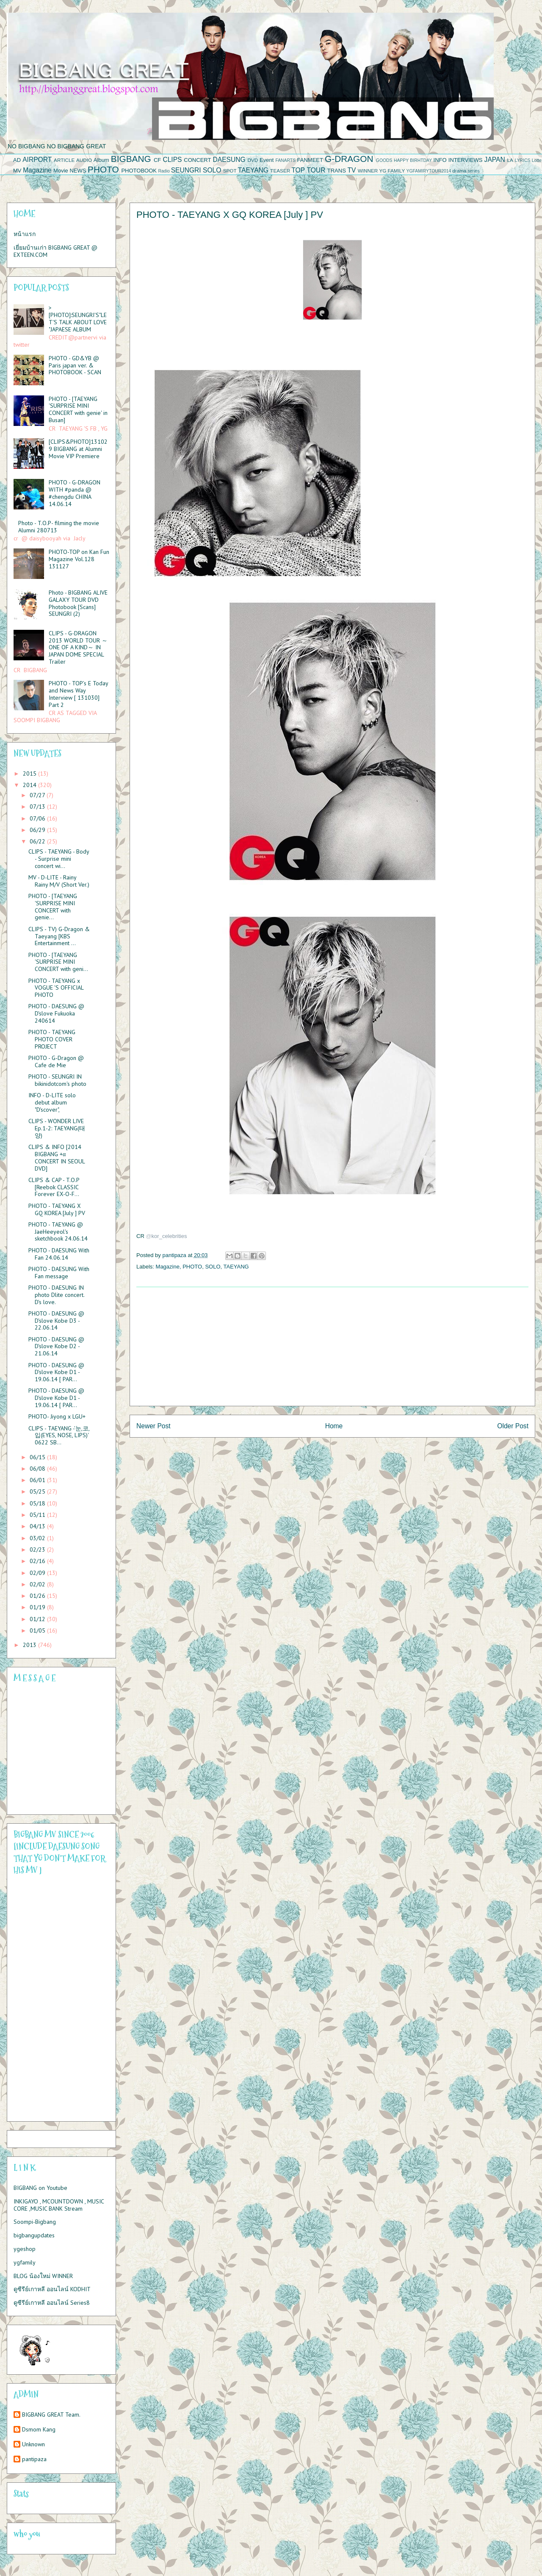 Image resolution: width=542 pixels, height=2576 pixels. What do you see at coordinates (101, 160) in the screenshot?
I see `Album` at bounding box center [101, 160].